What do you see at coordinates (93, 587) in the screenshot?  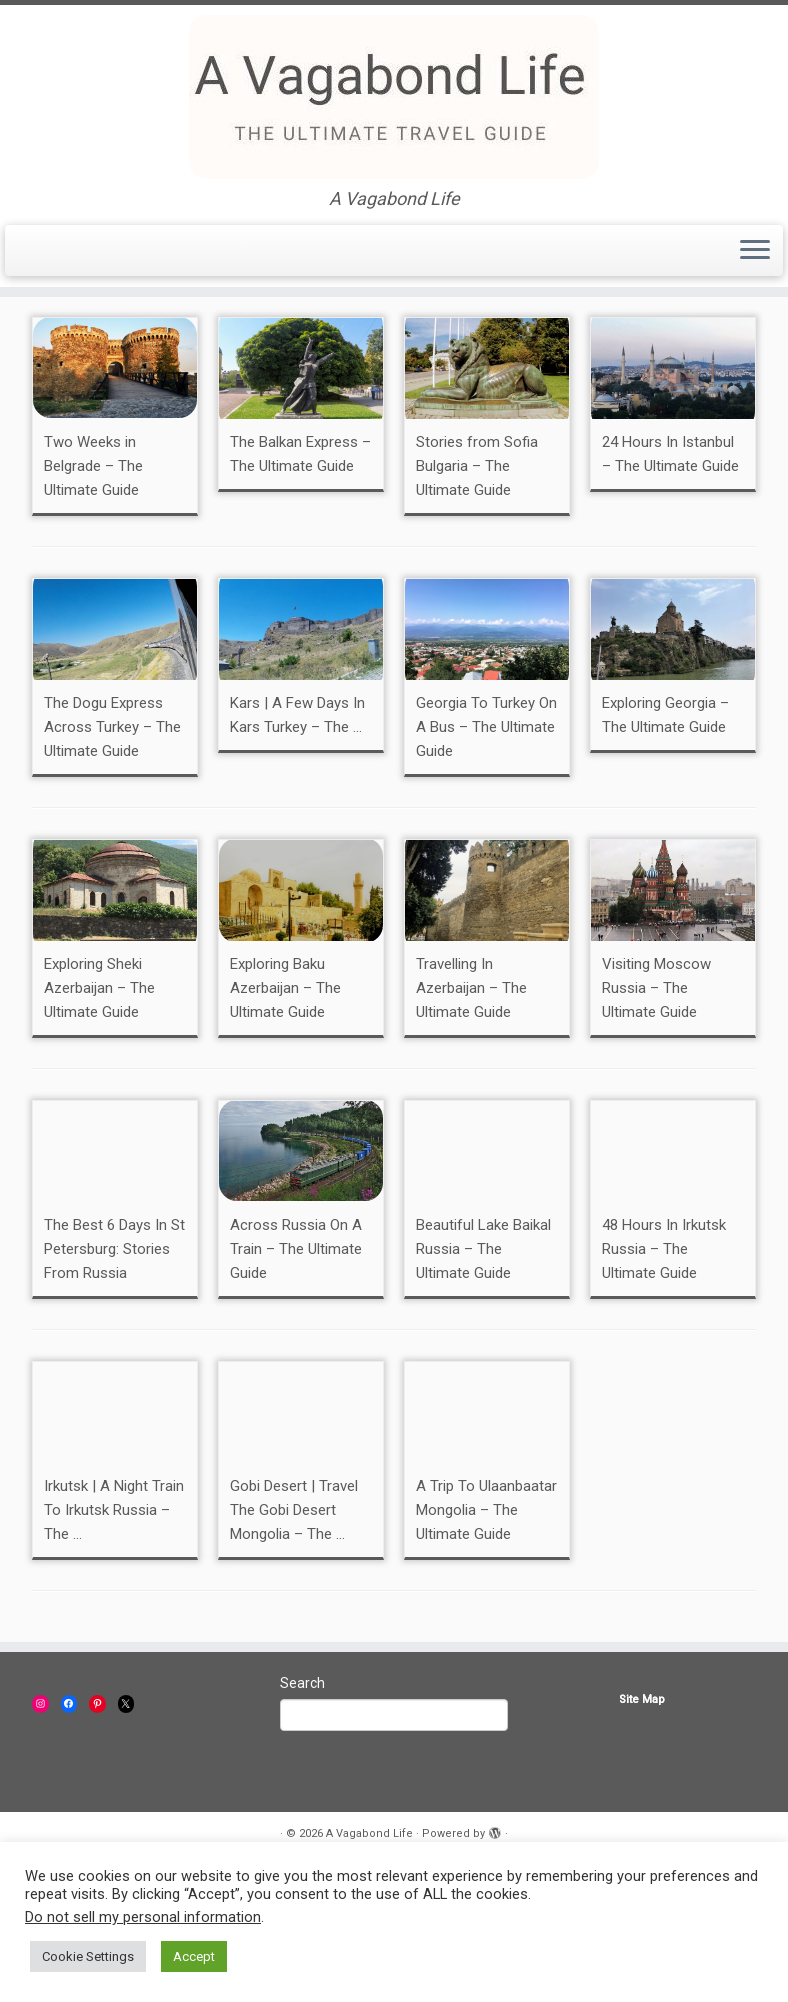 I see `Two Weeks in Belgrade – The Ultimate Guide` at bounding box center [93, 587].